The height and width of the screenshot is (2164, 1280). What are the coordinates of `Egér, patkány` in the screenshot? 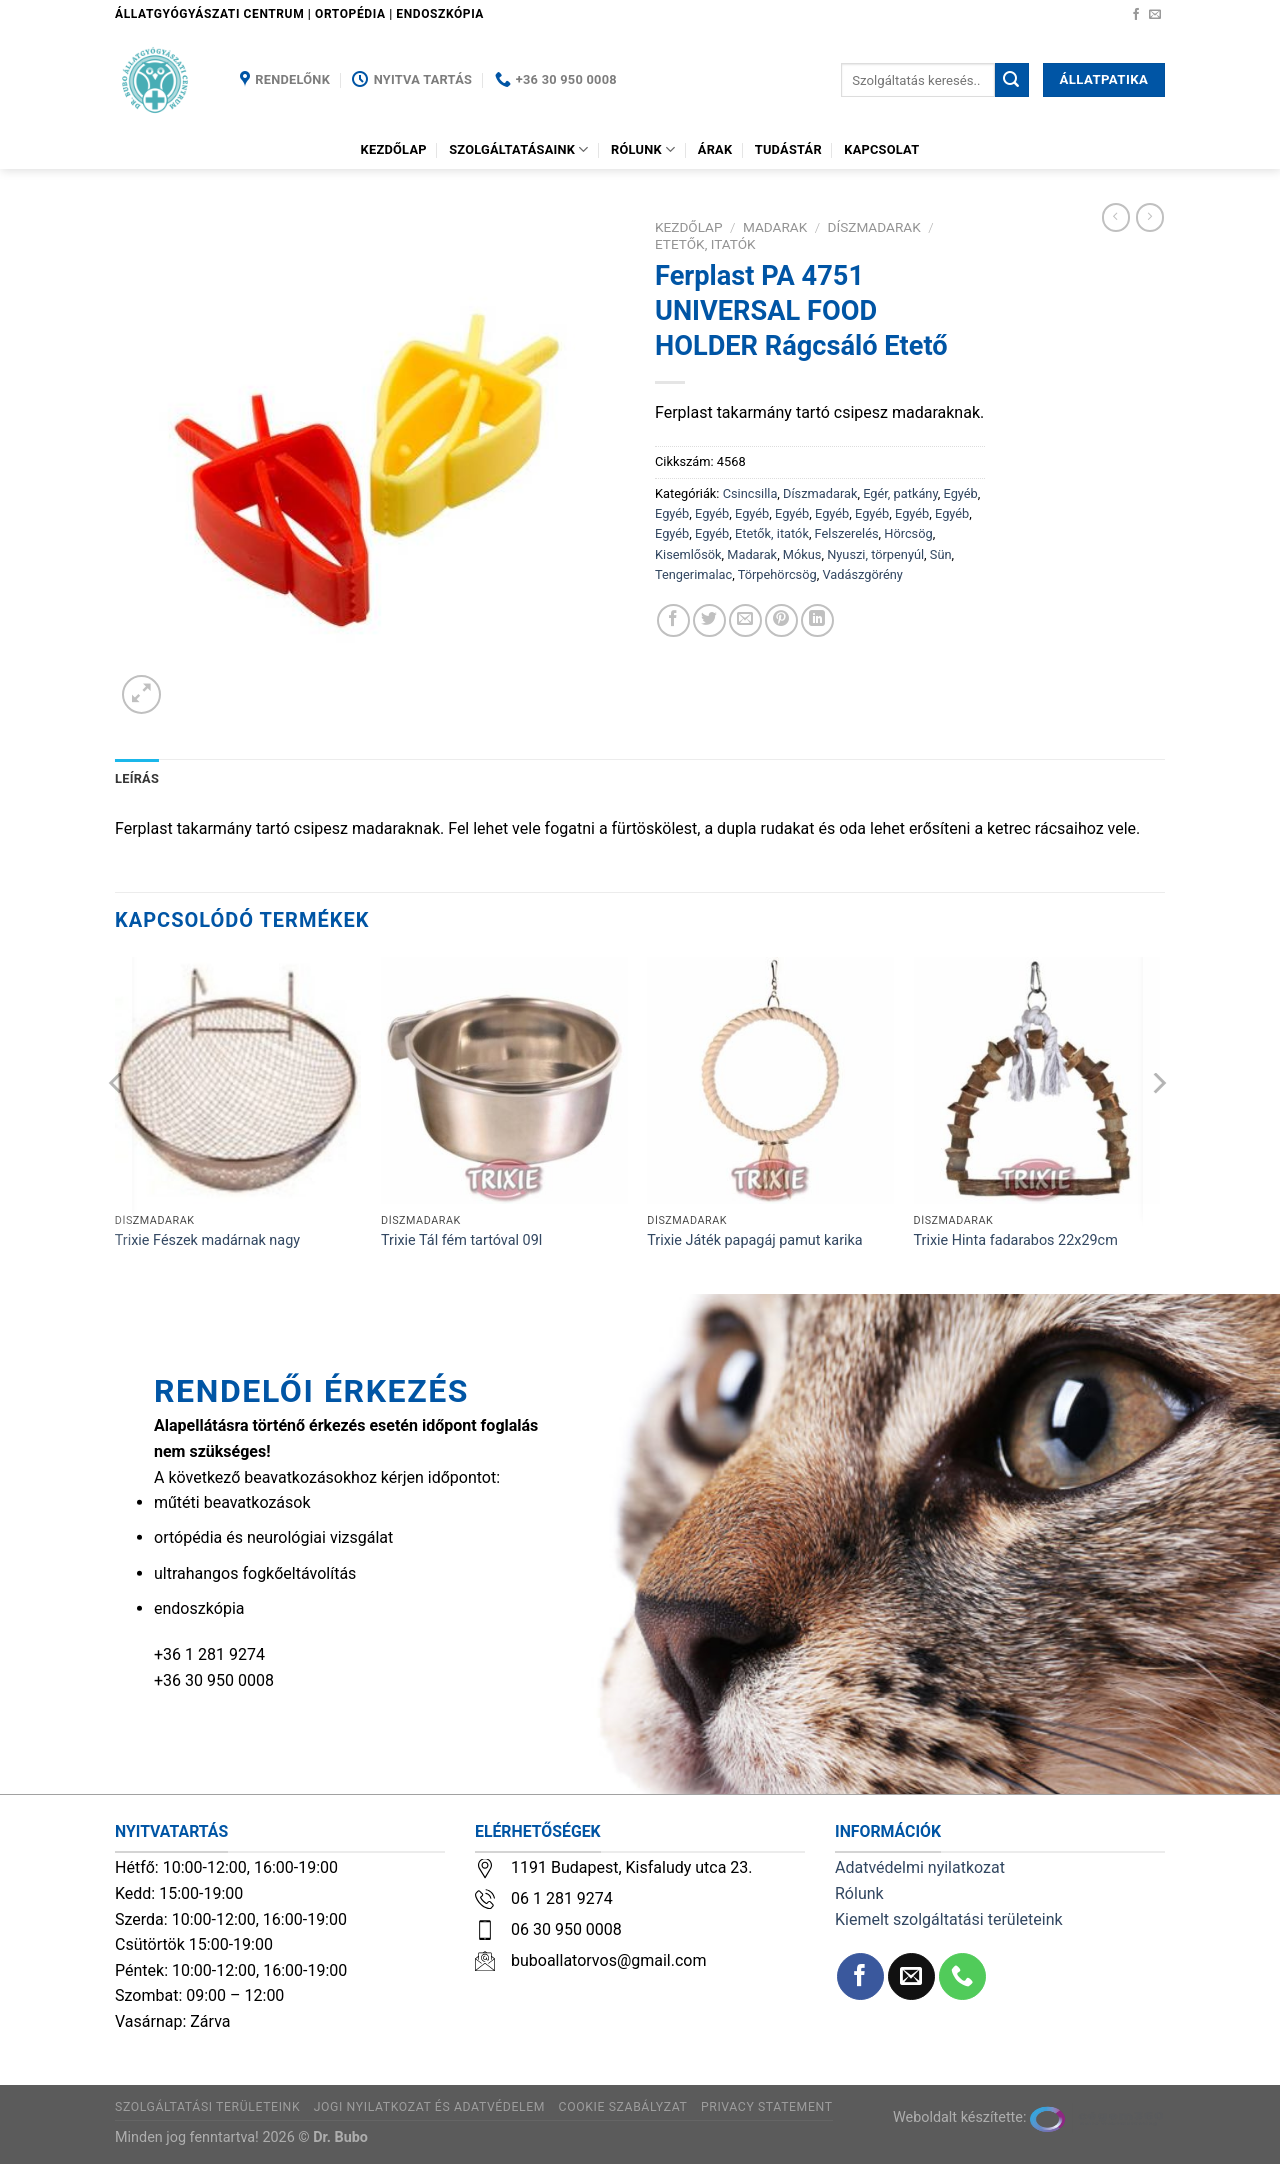 It's located at (900, 493).